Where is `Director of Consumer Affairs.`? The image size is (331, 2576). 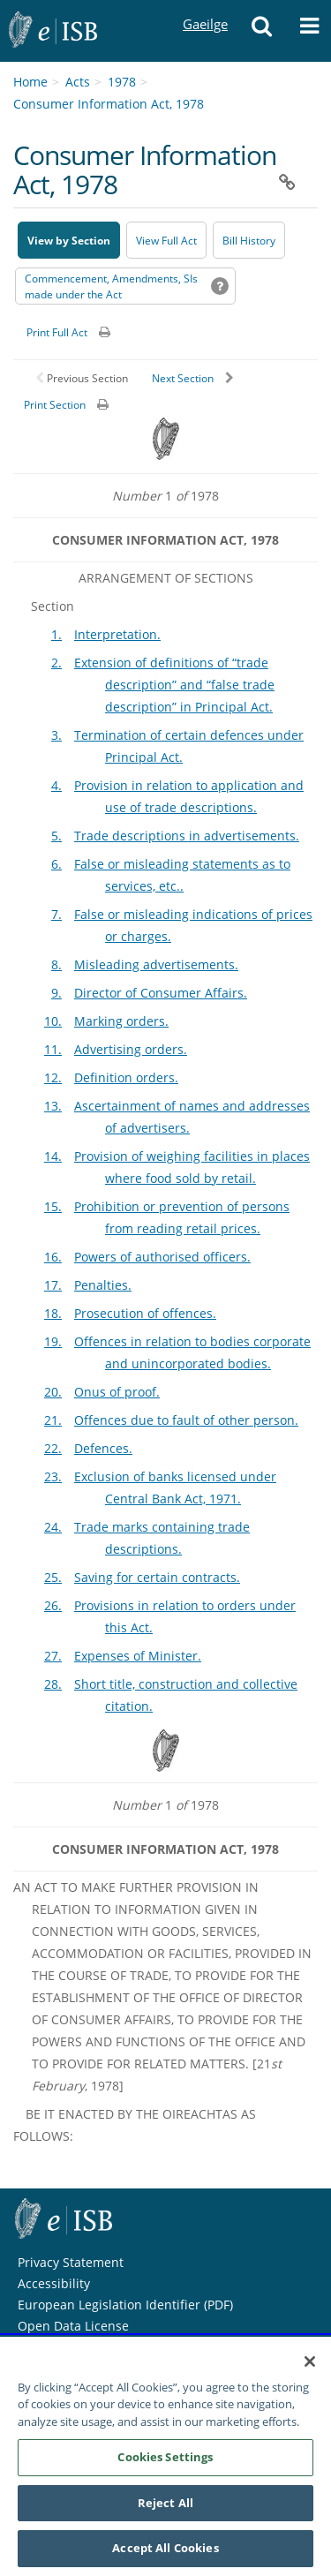
Director of Consumer Affairs. is located at coordinates (160, 992).